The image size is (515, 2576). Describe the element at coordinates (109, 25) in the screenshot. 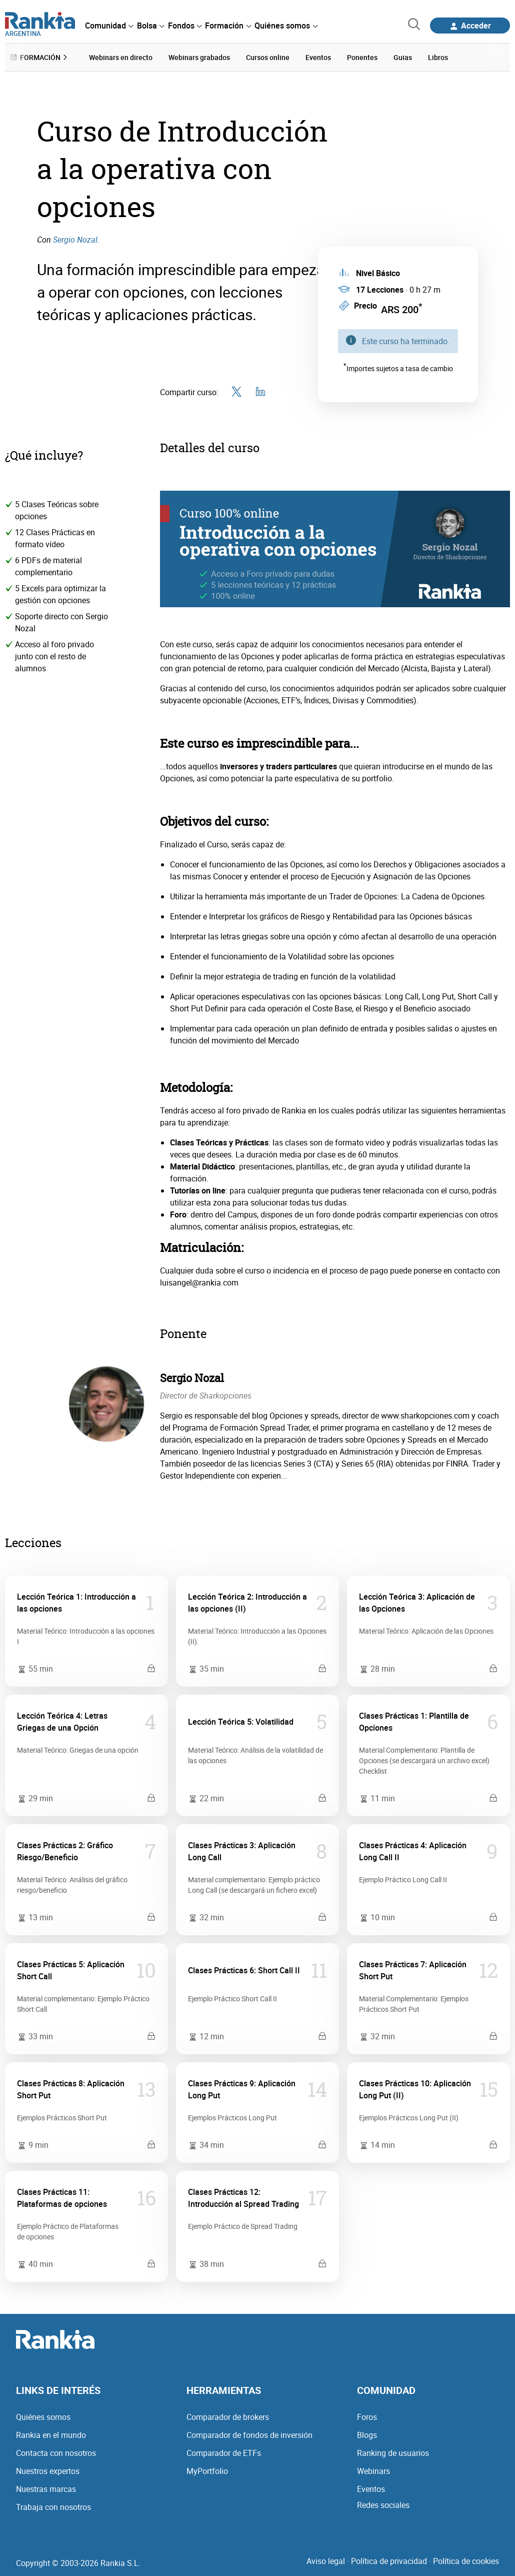

I see `[menuitem]` at that location.